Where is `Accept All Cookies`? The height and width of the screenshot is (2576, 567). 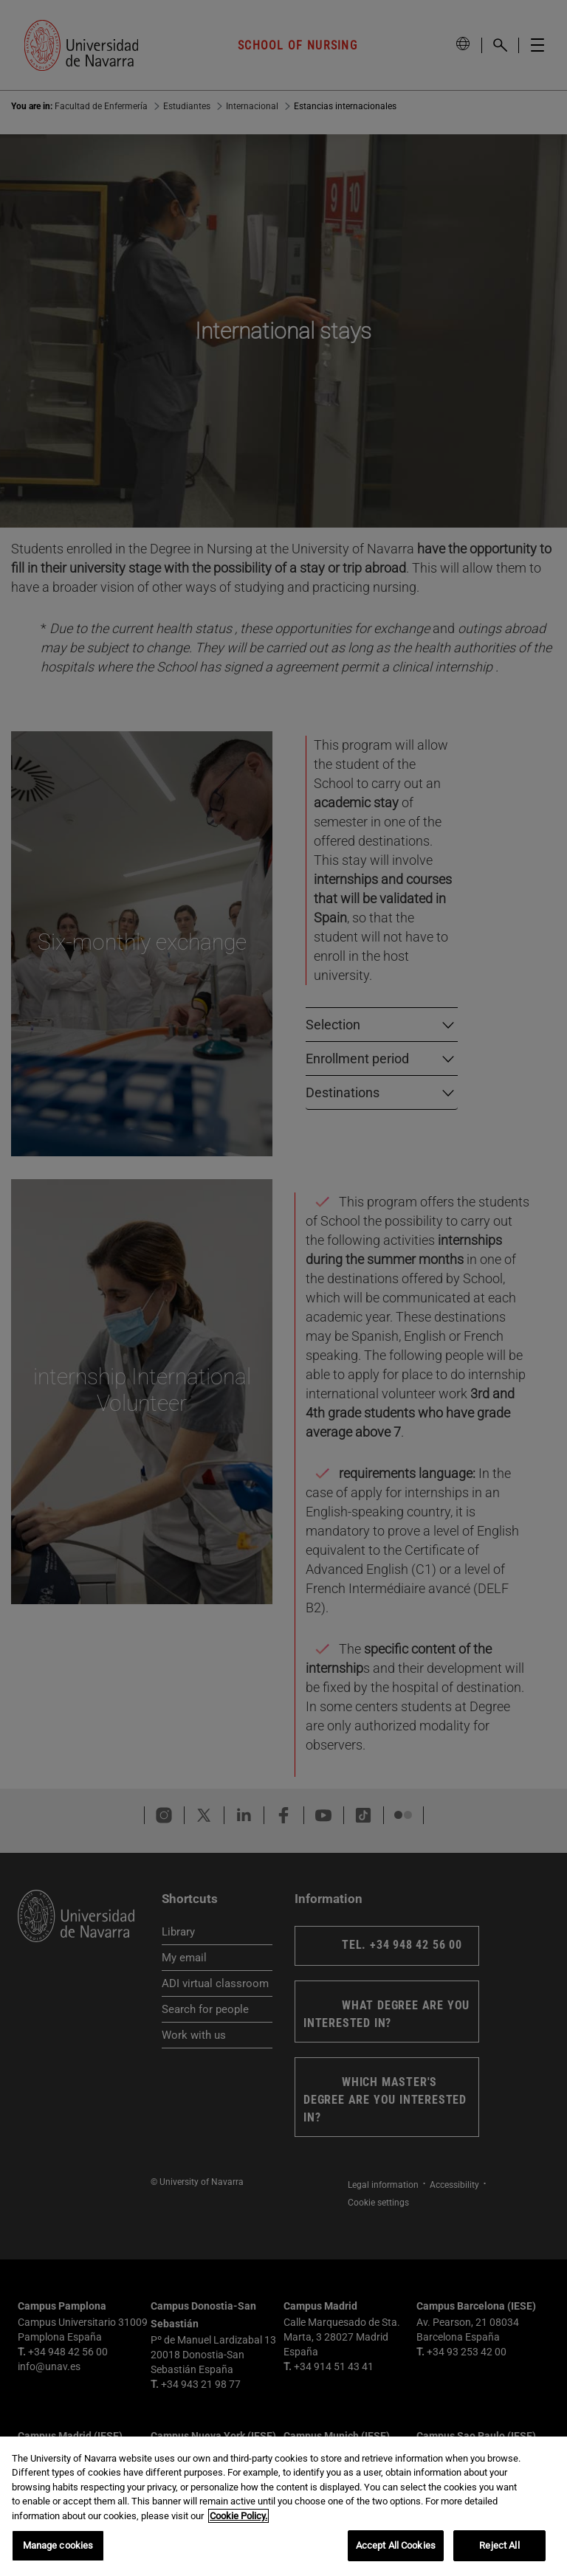
Accept All Cookies is located at coordinates (396, 2545).